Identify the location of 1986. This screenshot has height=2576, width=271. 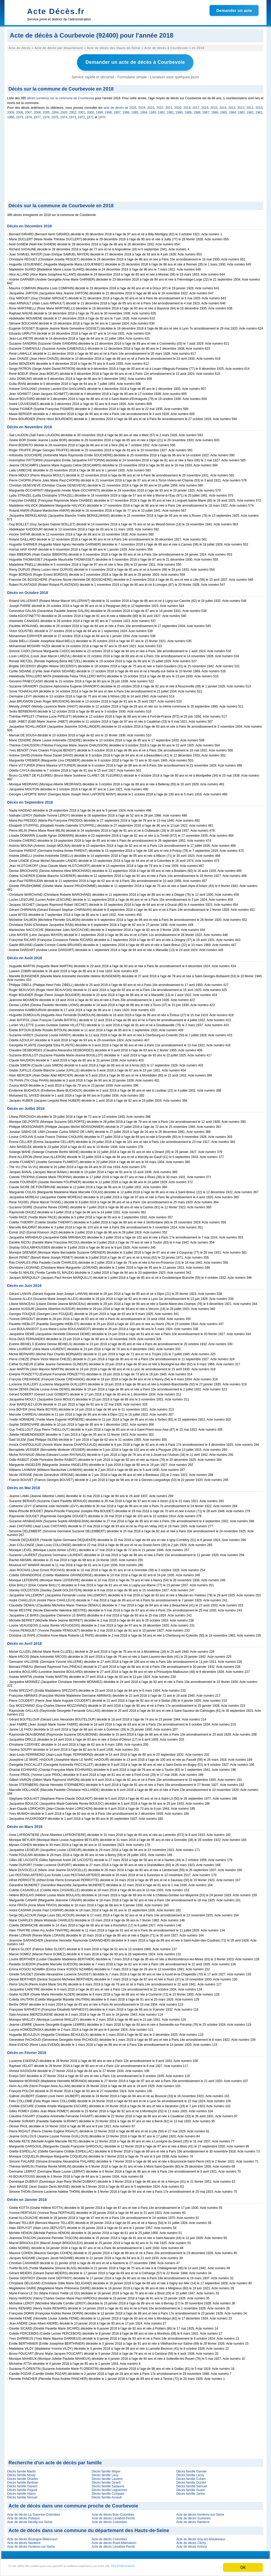
(214, 111).